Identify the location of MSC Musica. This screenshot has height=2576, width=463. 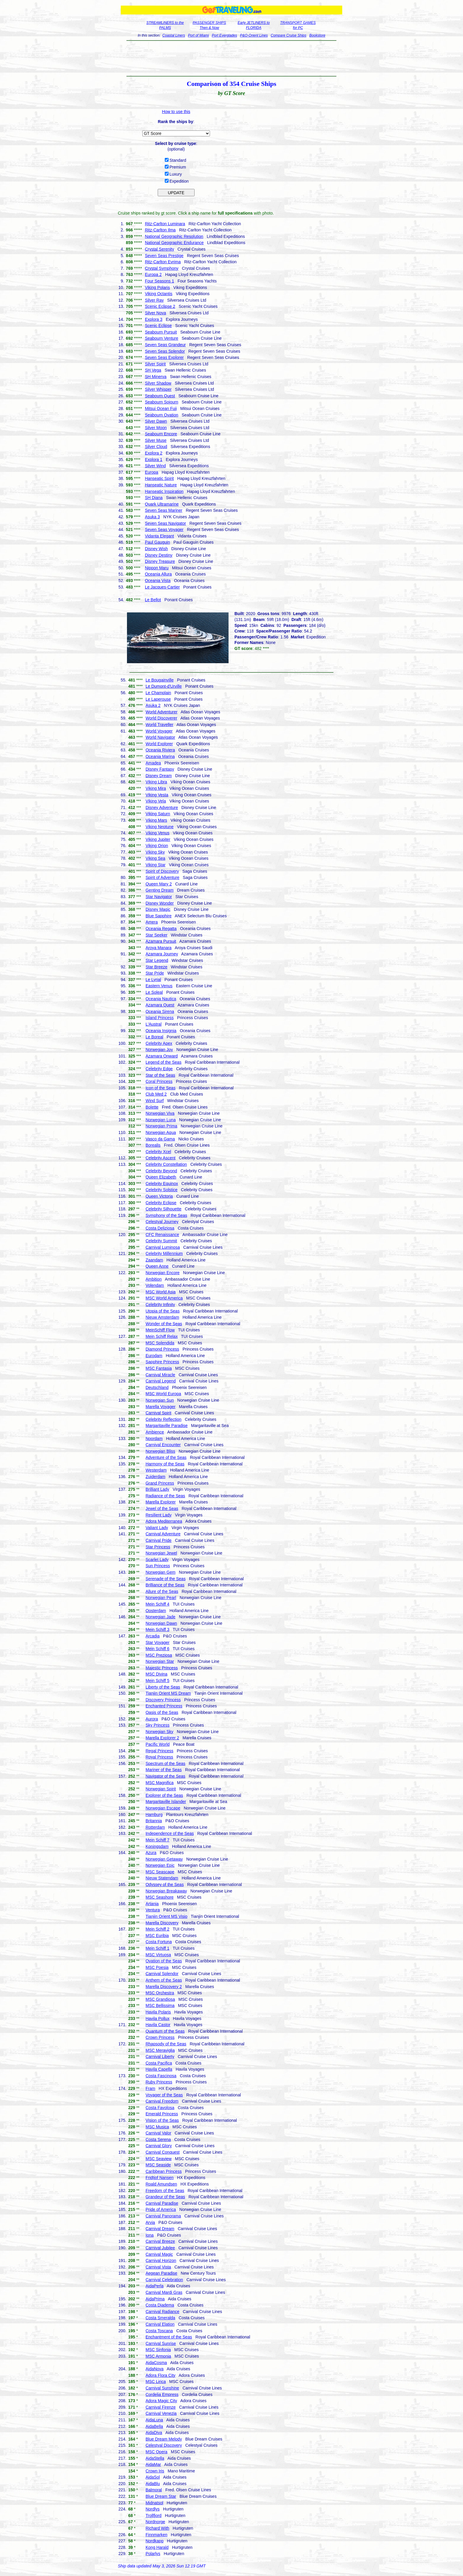
(157, 2126).